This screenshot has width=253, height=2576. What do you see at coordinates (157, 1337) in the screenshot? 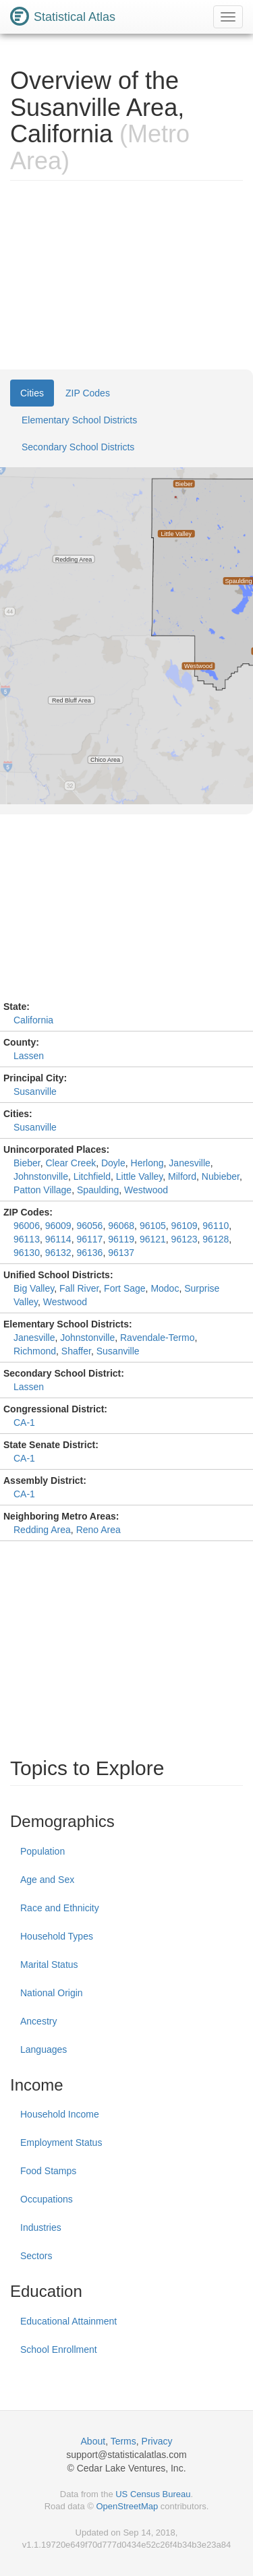
I see `Ravendale-Termo` at bounding box center [157, 1337].